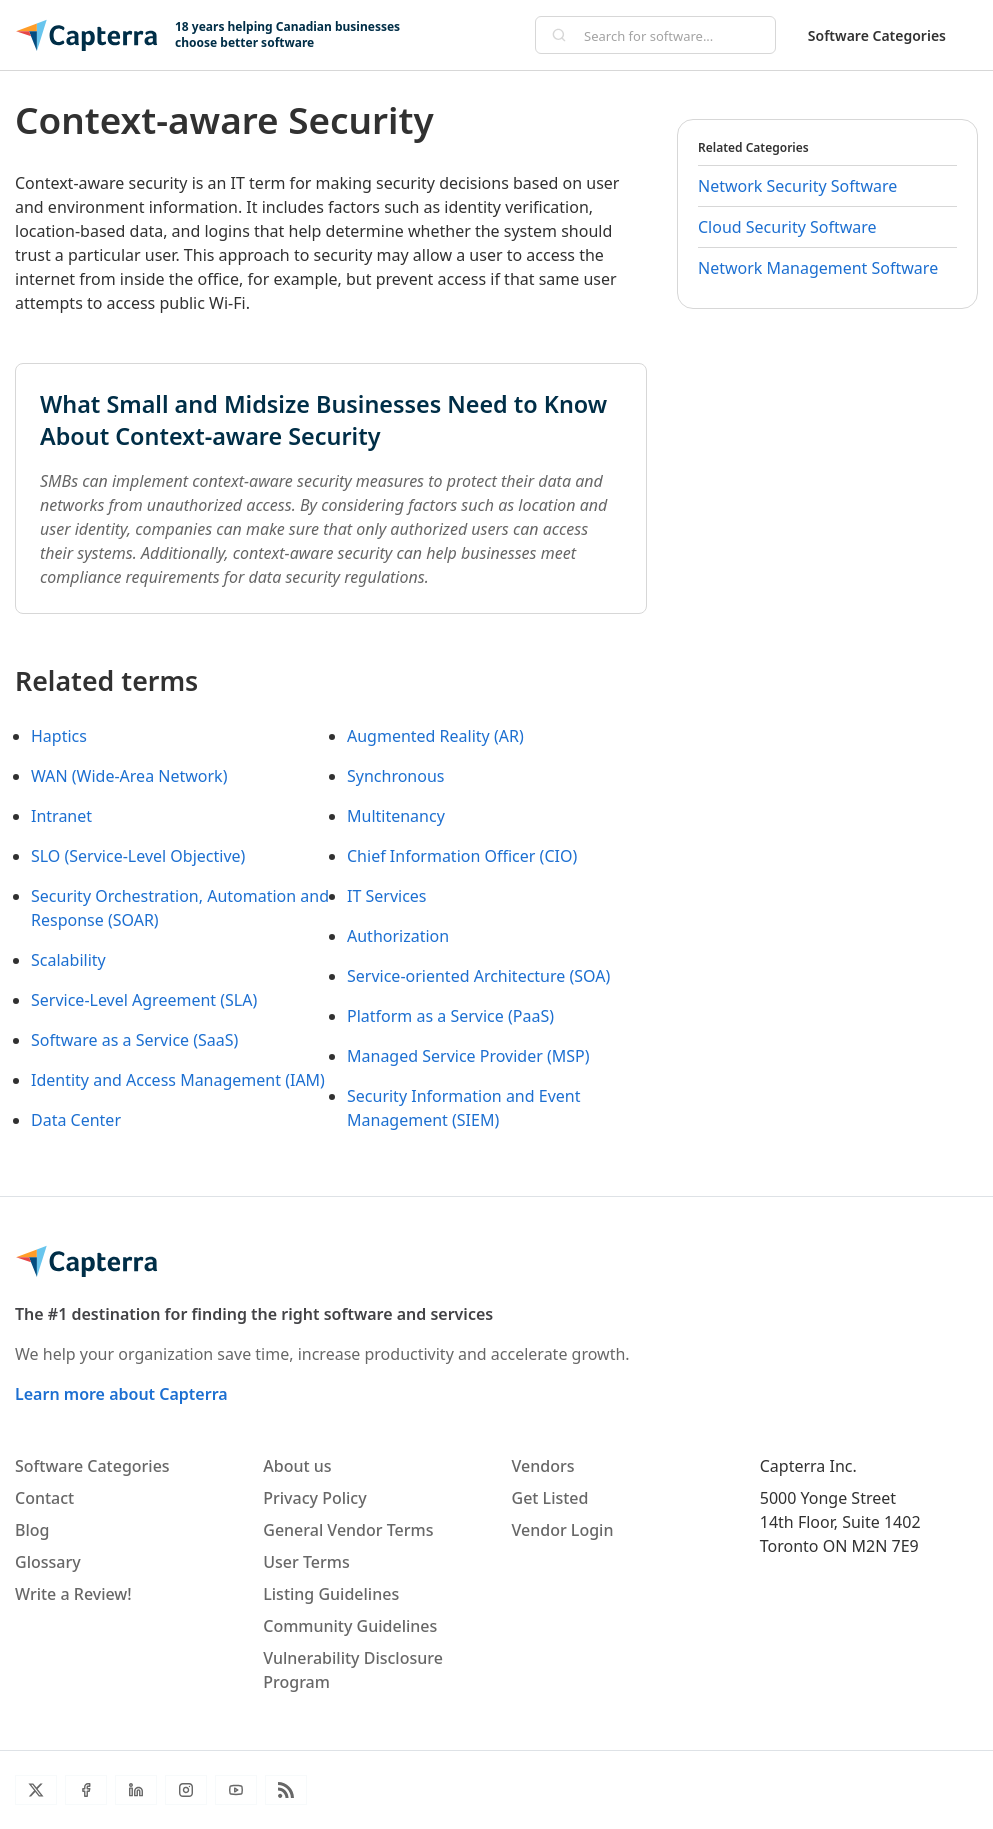 The height and width of the screenshot is (1829, 993). What do you see at coordinates (76, 1120) in the screenshot?
I see `Data Center` at bounding box center [76, 1120].